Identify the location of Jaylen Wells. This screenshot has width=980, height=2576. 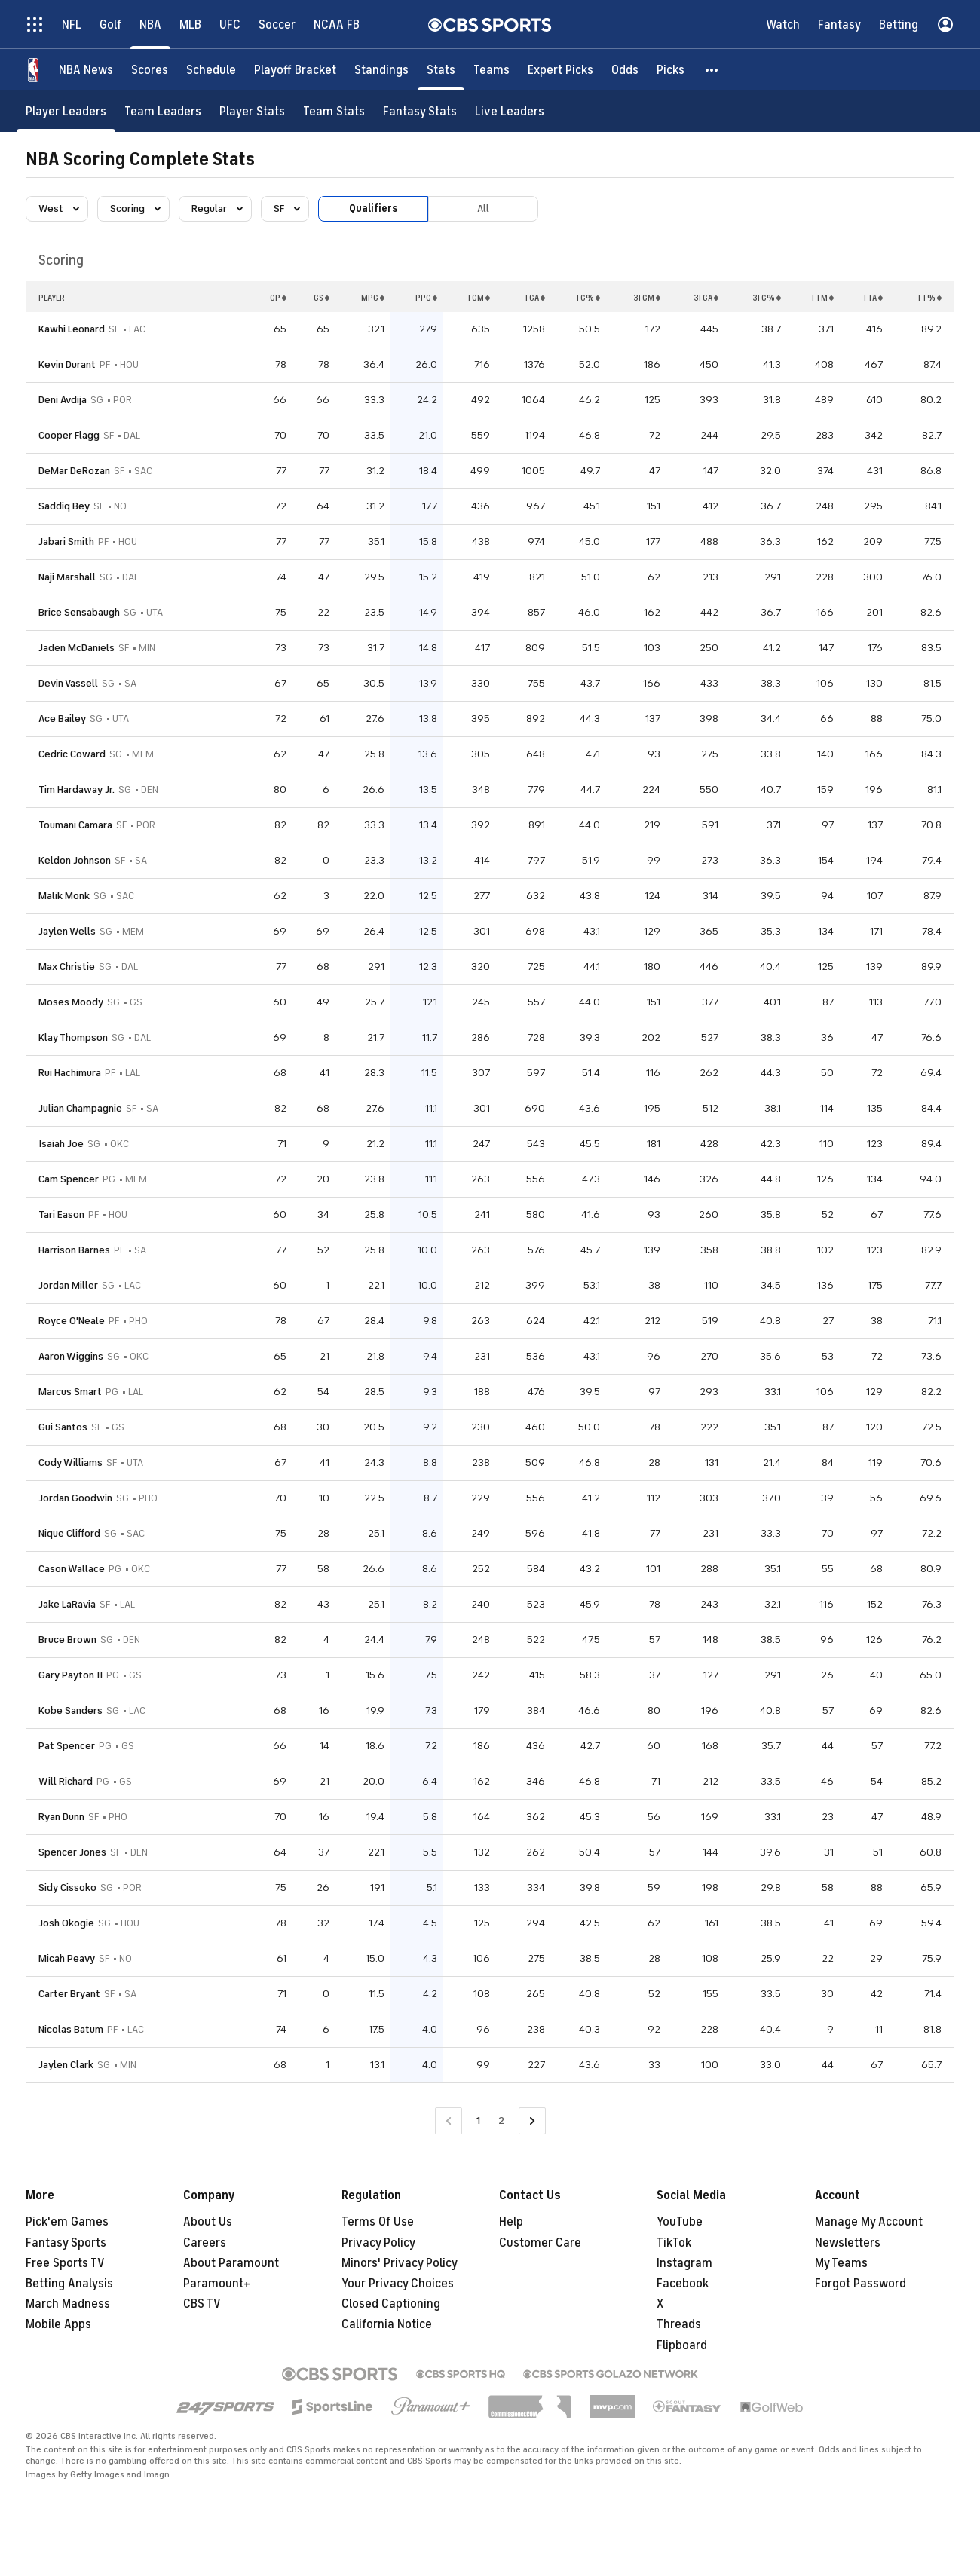
(67, 931).